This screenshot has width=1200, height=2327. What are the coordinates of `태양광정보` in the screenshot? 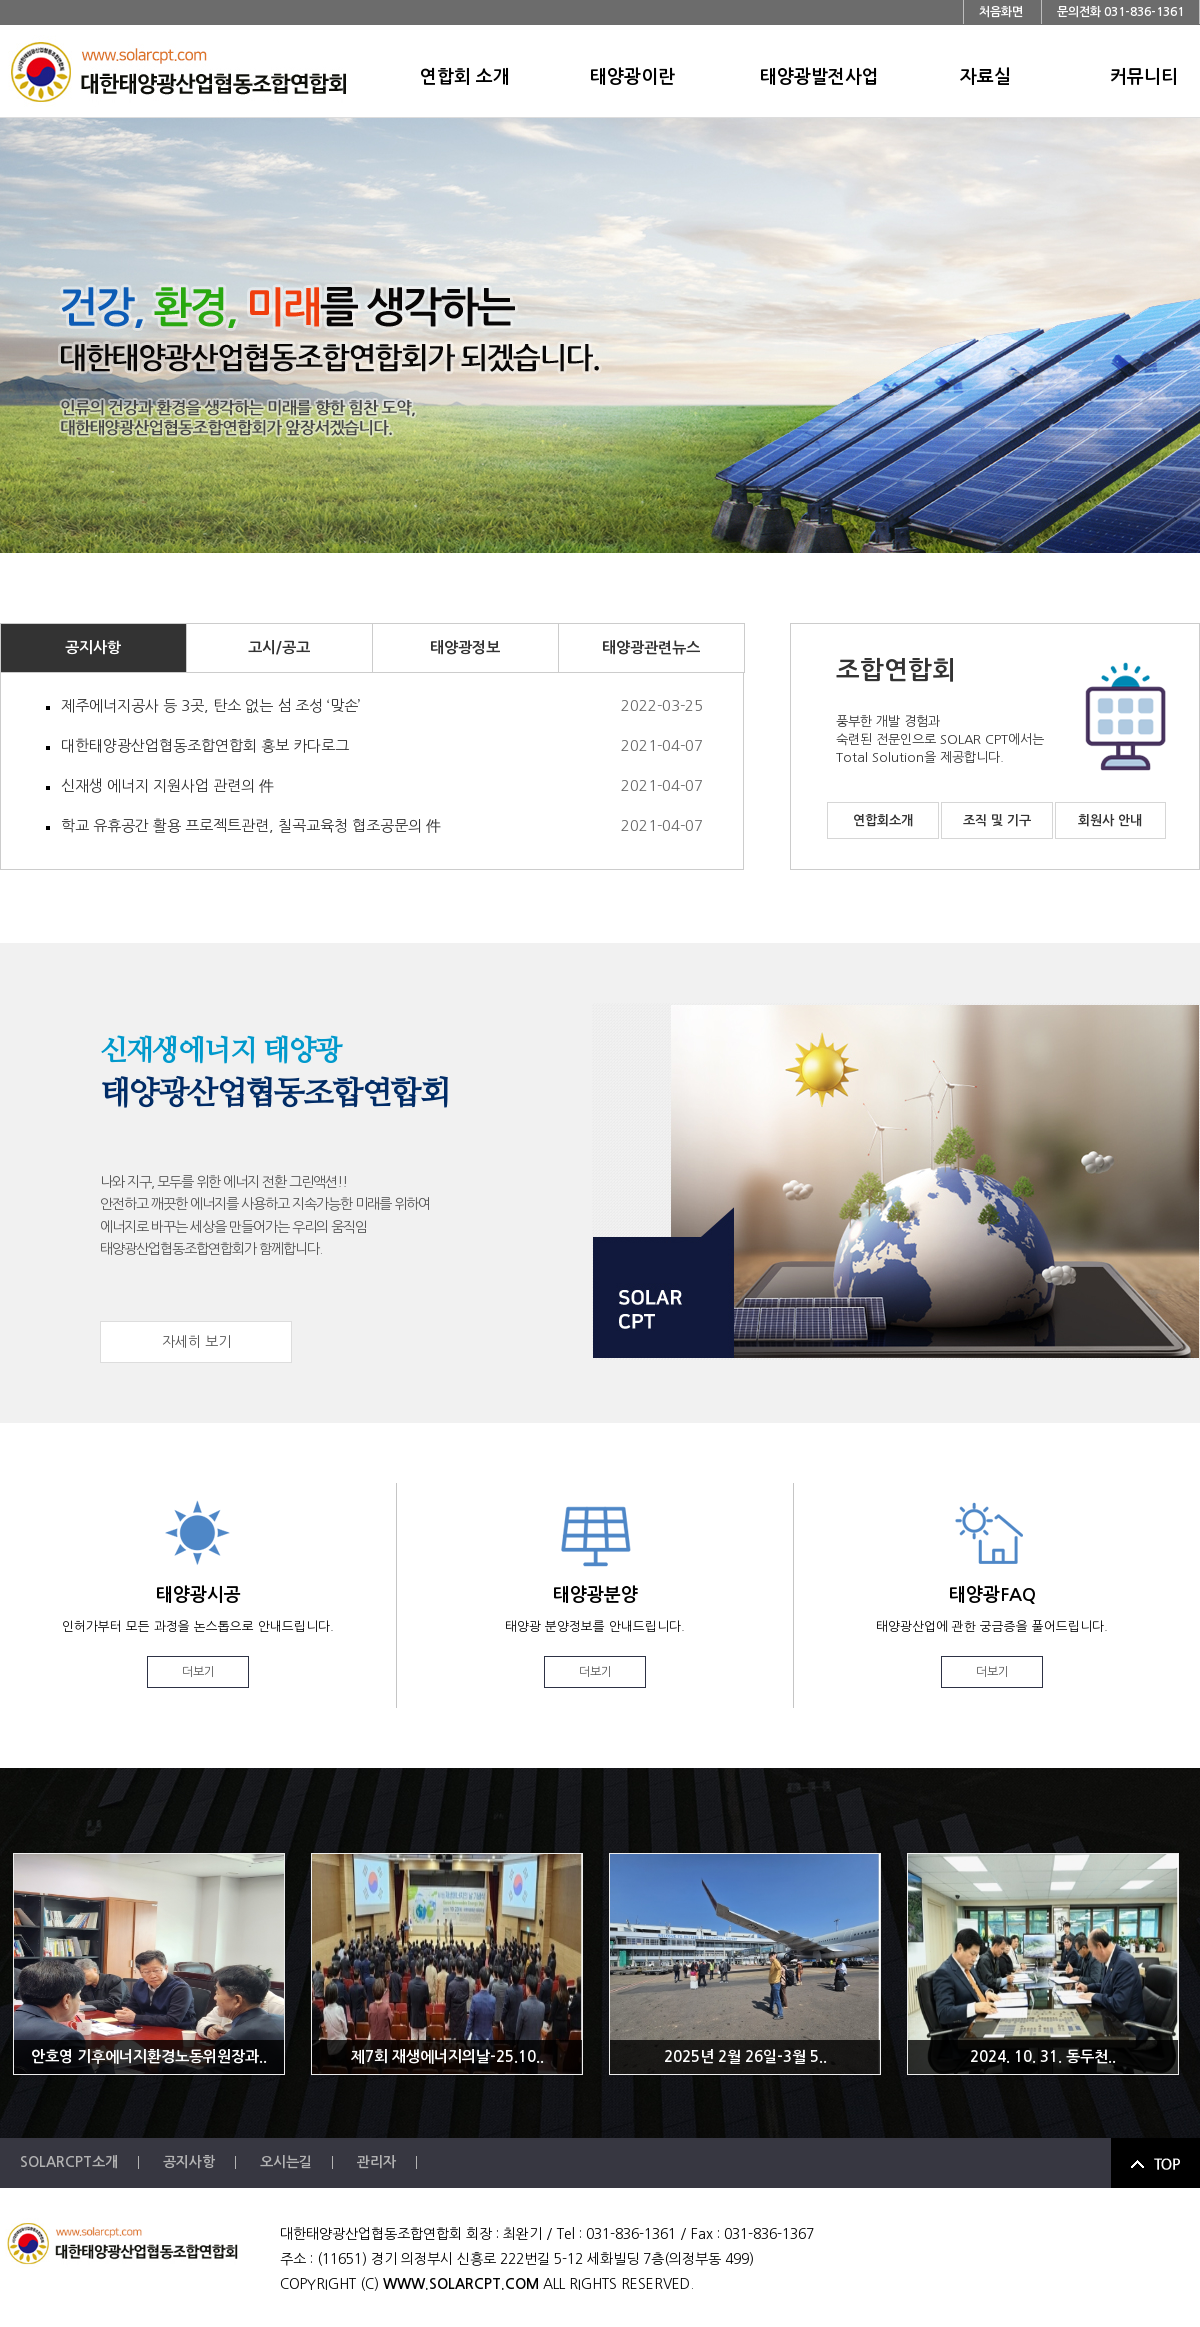 It's located at (465, 647).